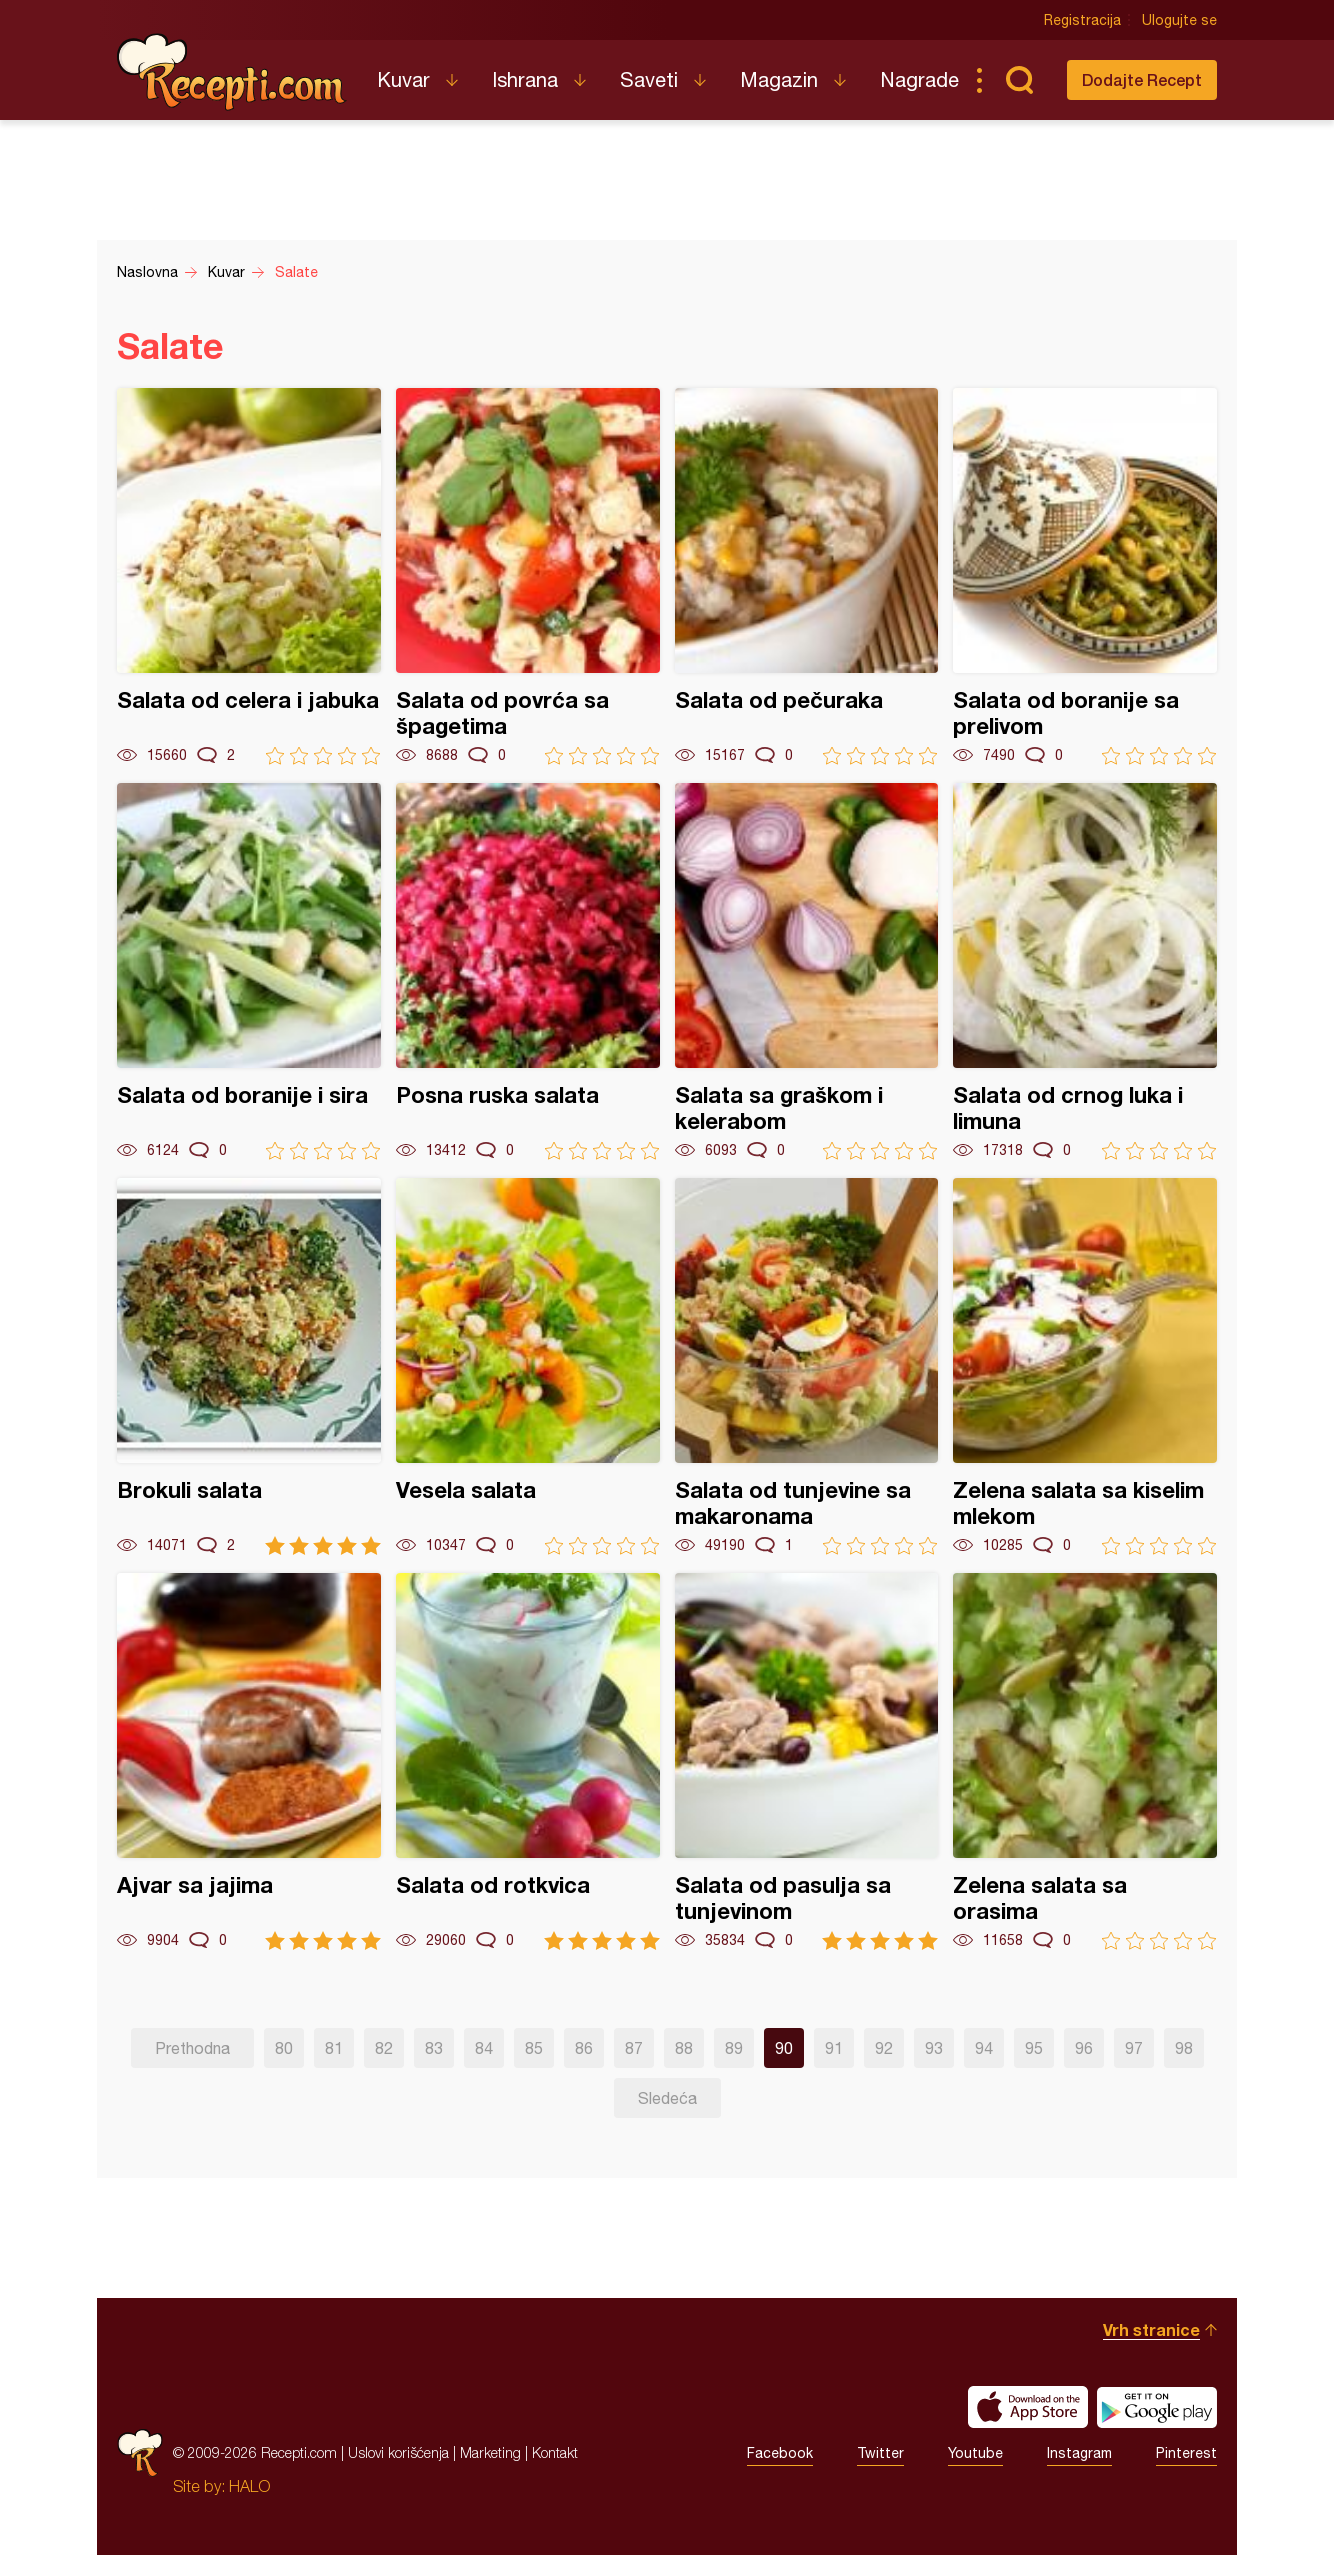 The height and width of the screenshot is (2555, 1334). Describe the element at coordinates (734, 2048) in the screenshot. I see `89` at that location.